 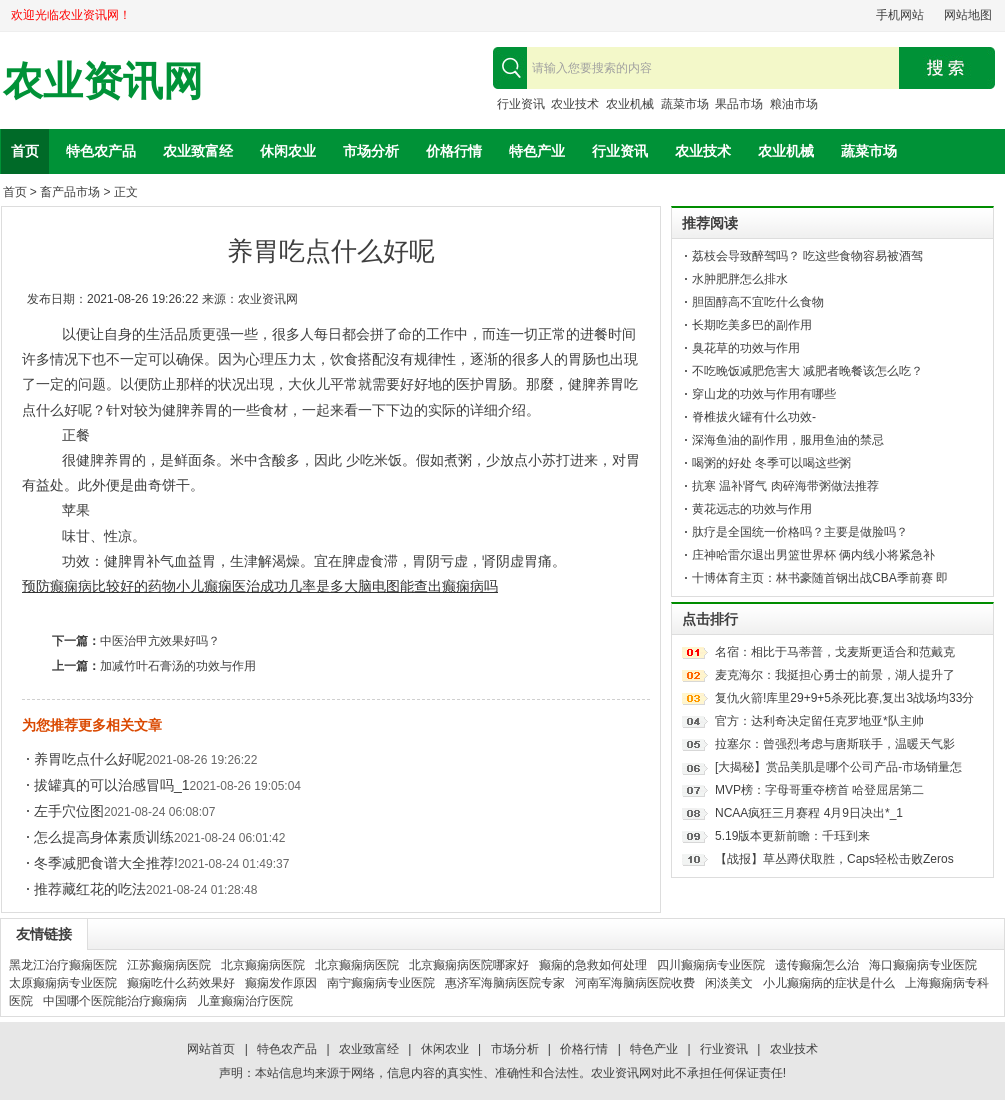 What do you see at coordinates (968, 15) in the screenshot?
I see `网站地图` at bounding box center [968, 15].